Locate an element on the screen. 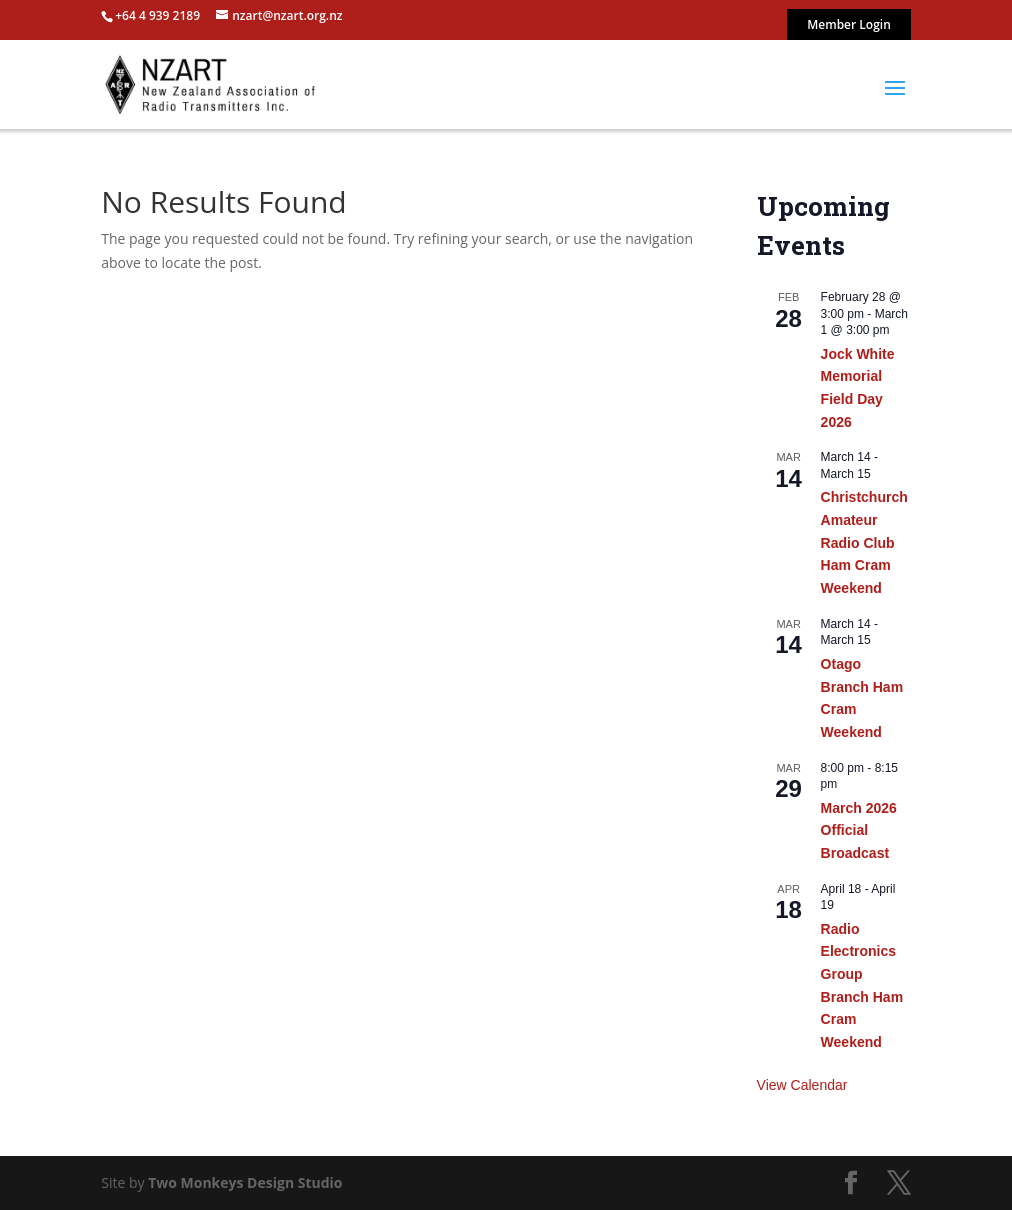 The height and width of the screenshot is (1210, 1012). Two Monkeys Design Studio is located at coordinates (245, 1182).